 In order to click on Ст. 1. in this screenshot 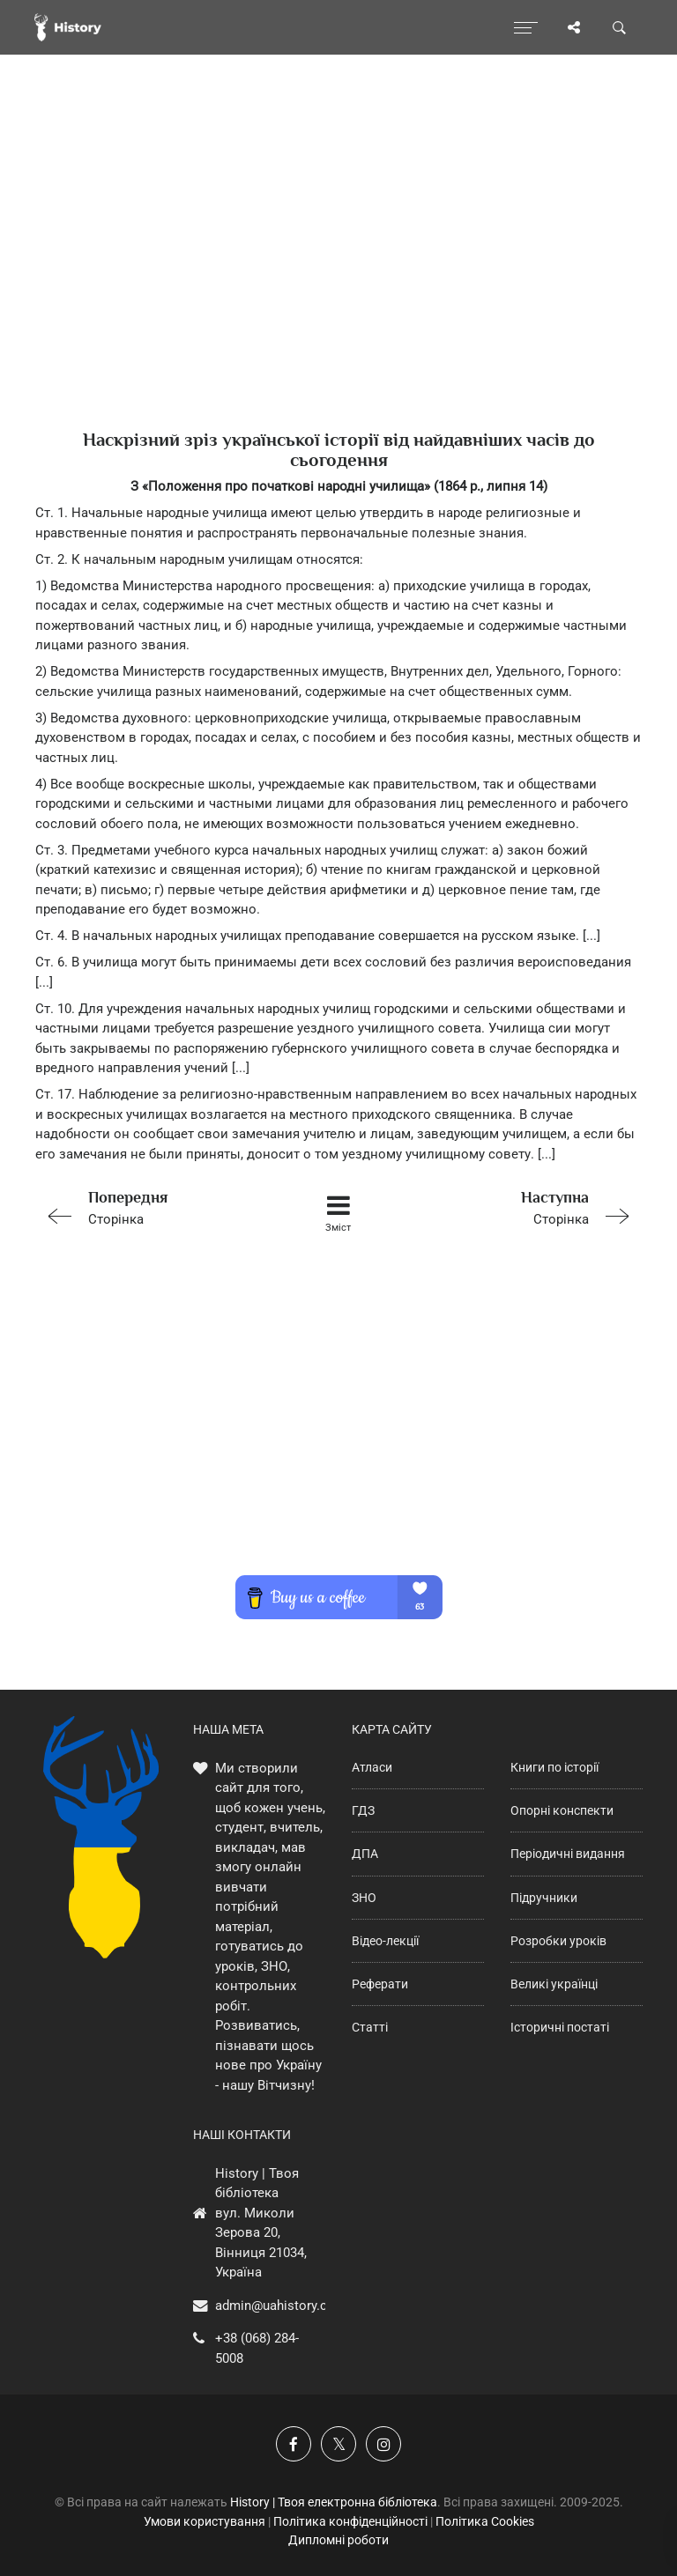, I will do `click(53, 513)`.